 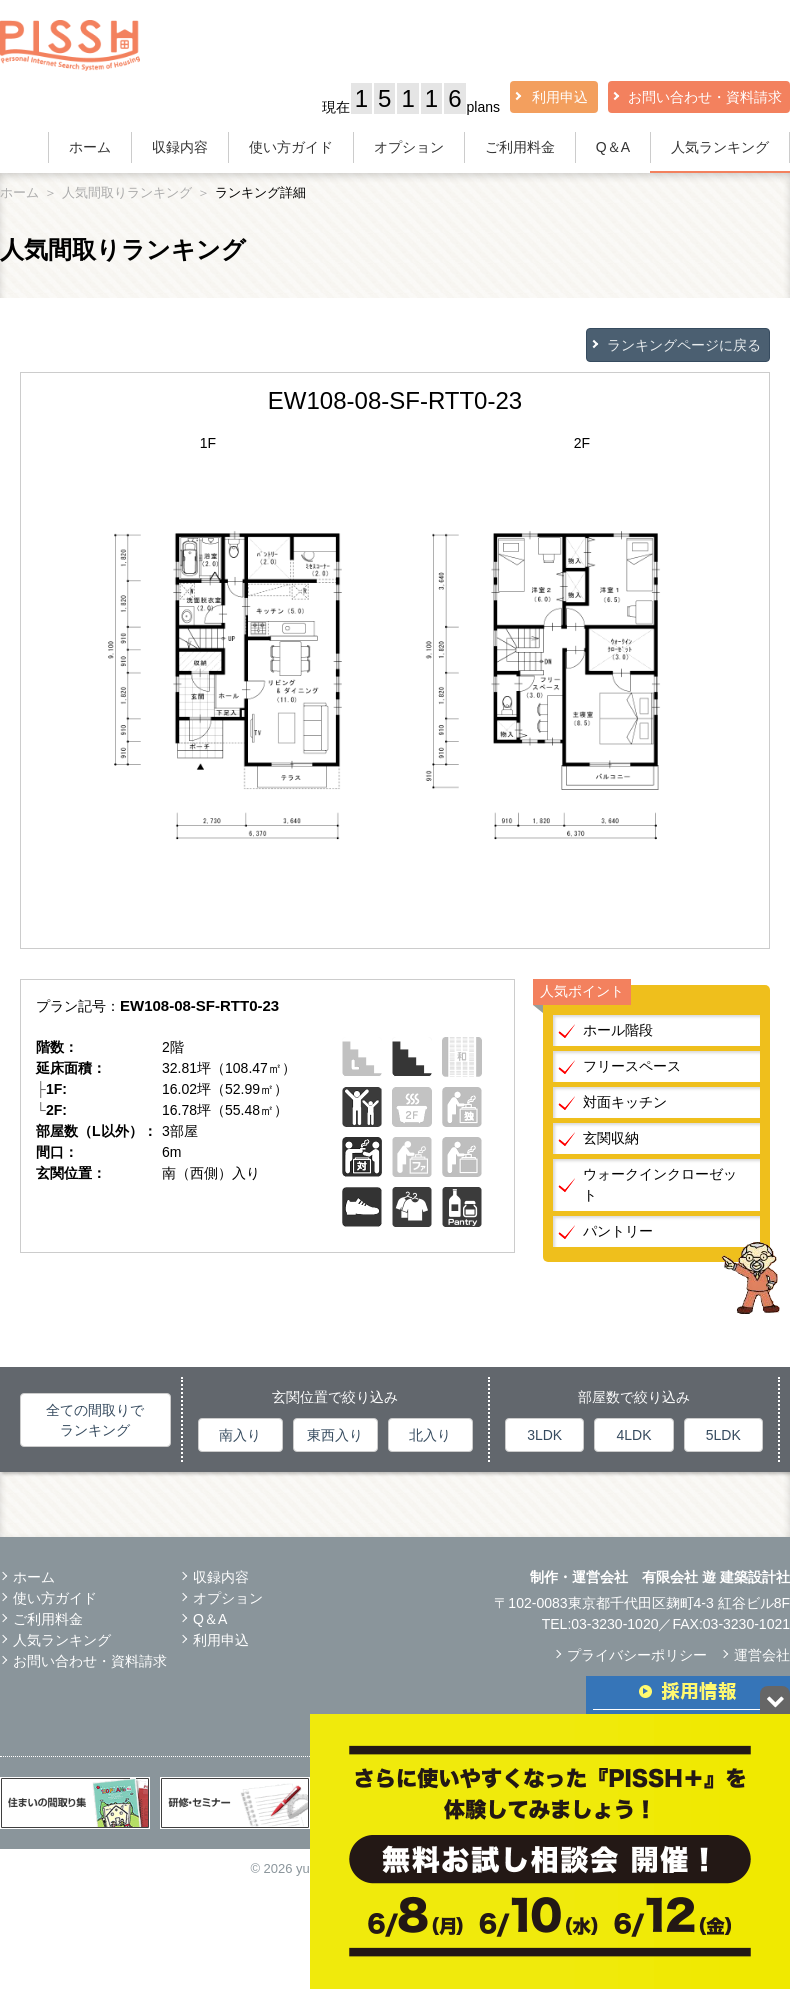 I want to click on 5LDK, so click(x=723, y=1435).